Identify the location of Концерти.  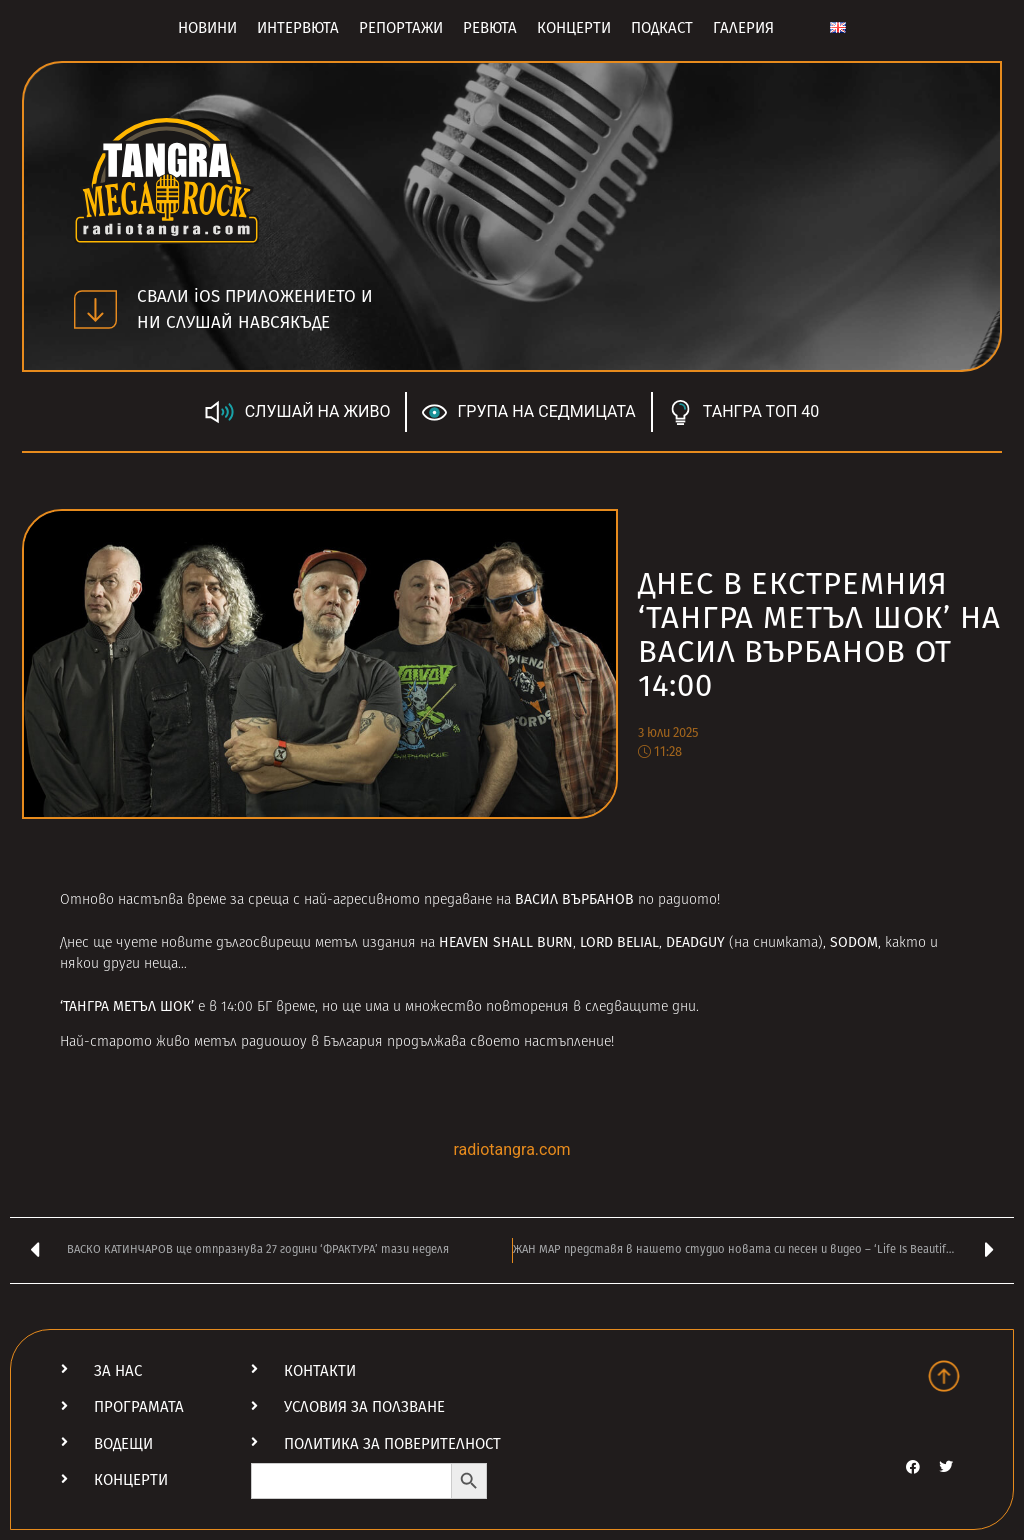
(574, 28).